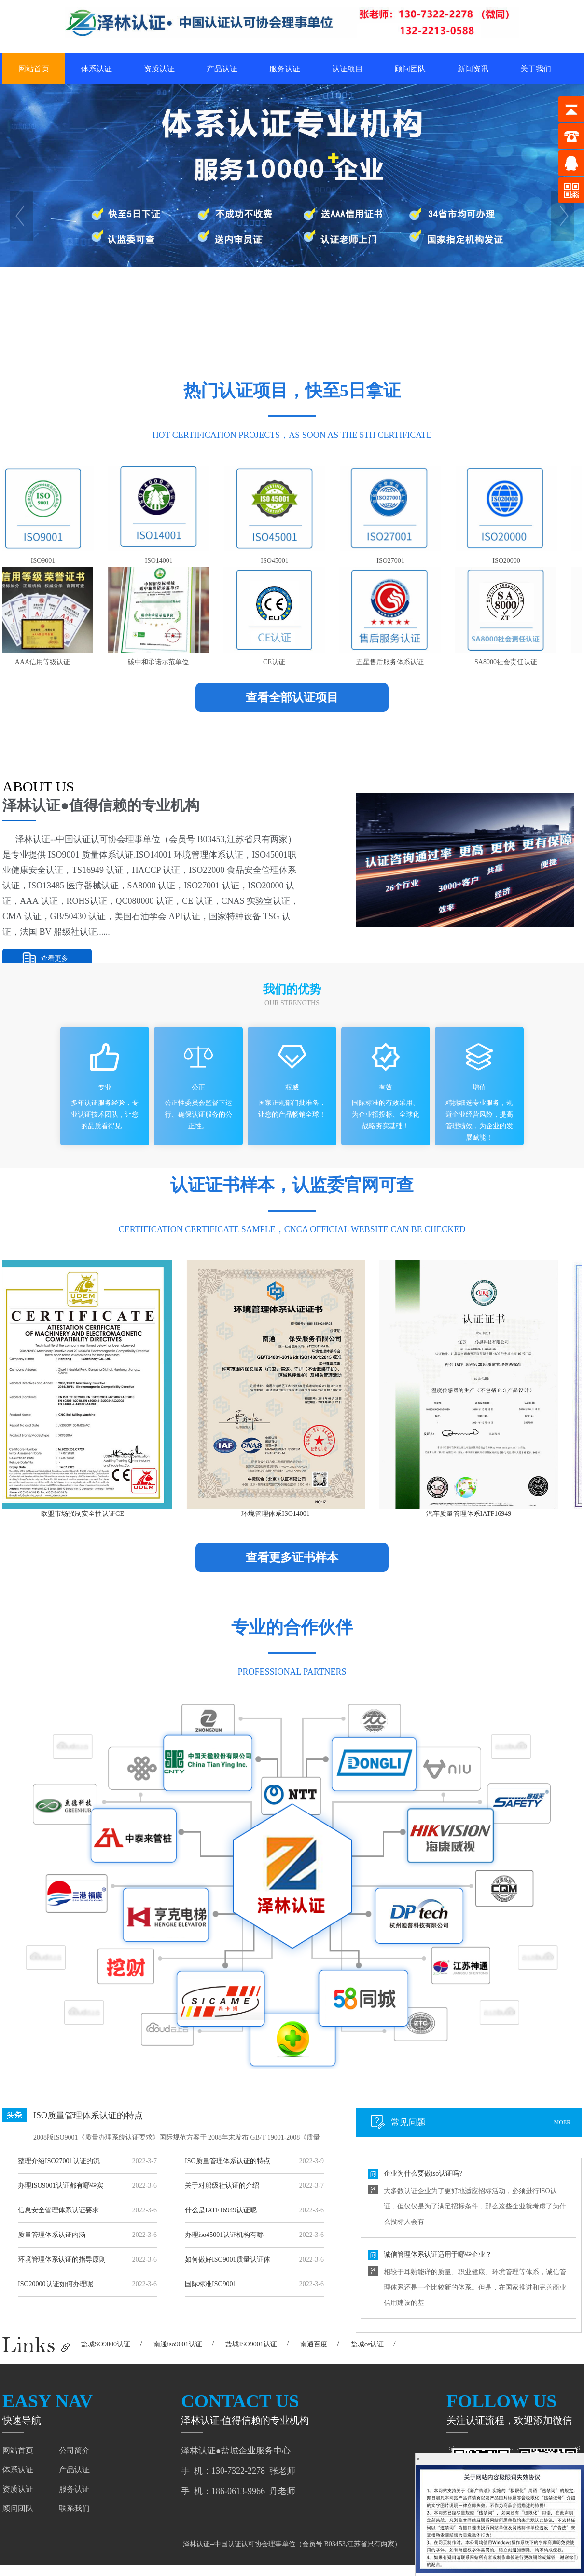 The height and width of the screenshot is (2576, 584). What do you see at coordinates (222, 2185) in the screenshot?
I see `关于对船级社认证的介绍` at bounding box center [222, 2185].